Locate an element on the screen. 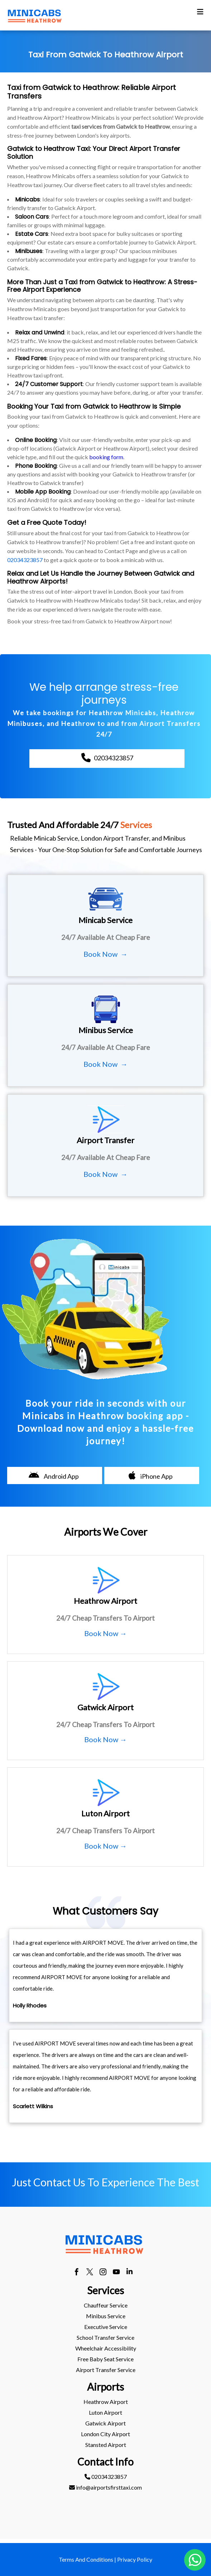 Image resolution: width=211 pixels, height=2576 pixels. Terms And Conditions is located at coordinates (86, 2559).